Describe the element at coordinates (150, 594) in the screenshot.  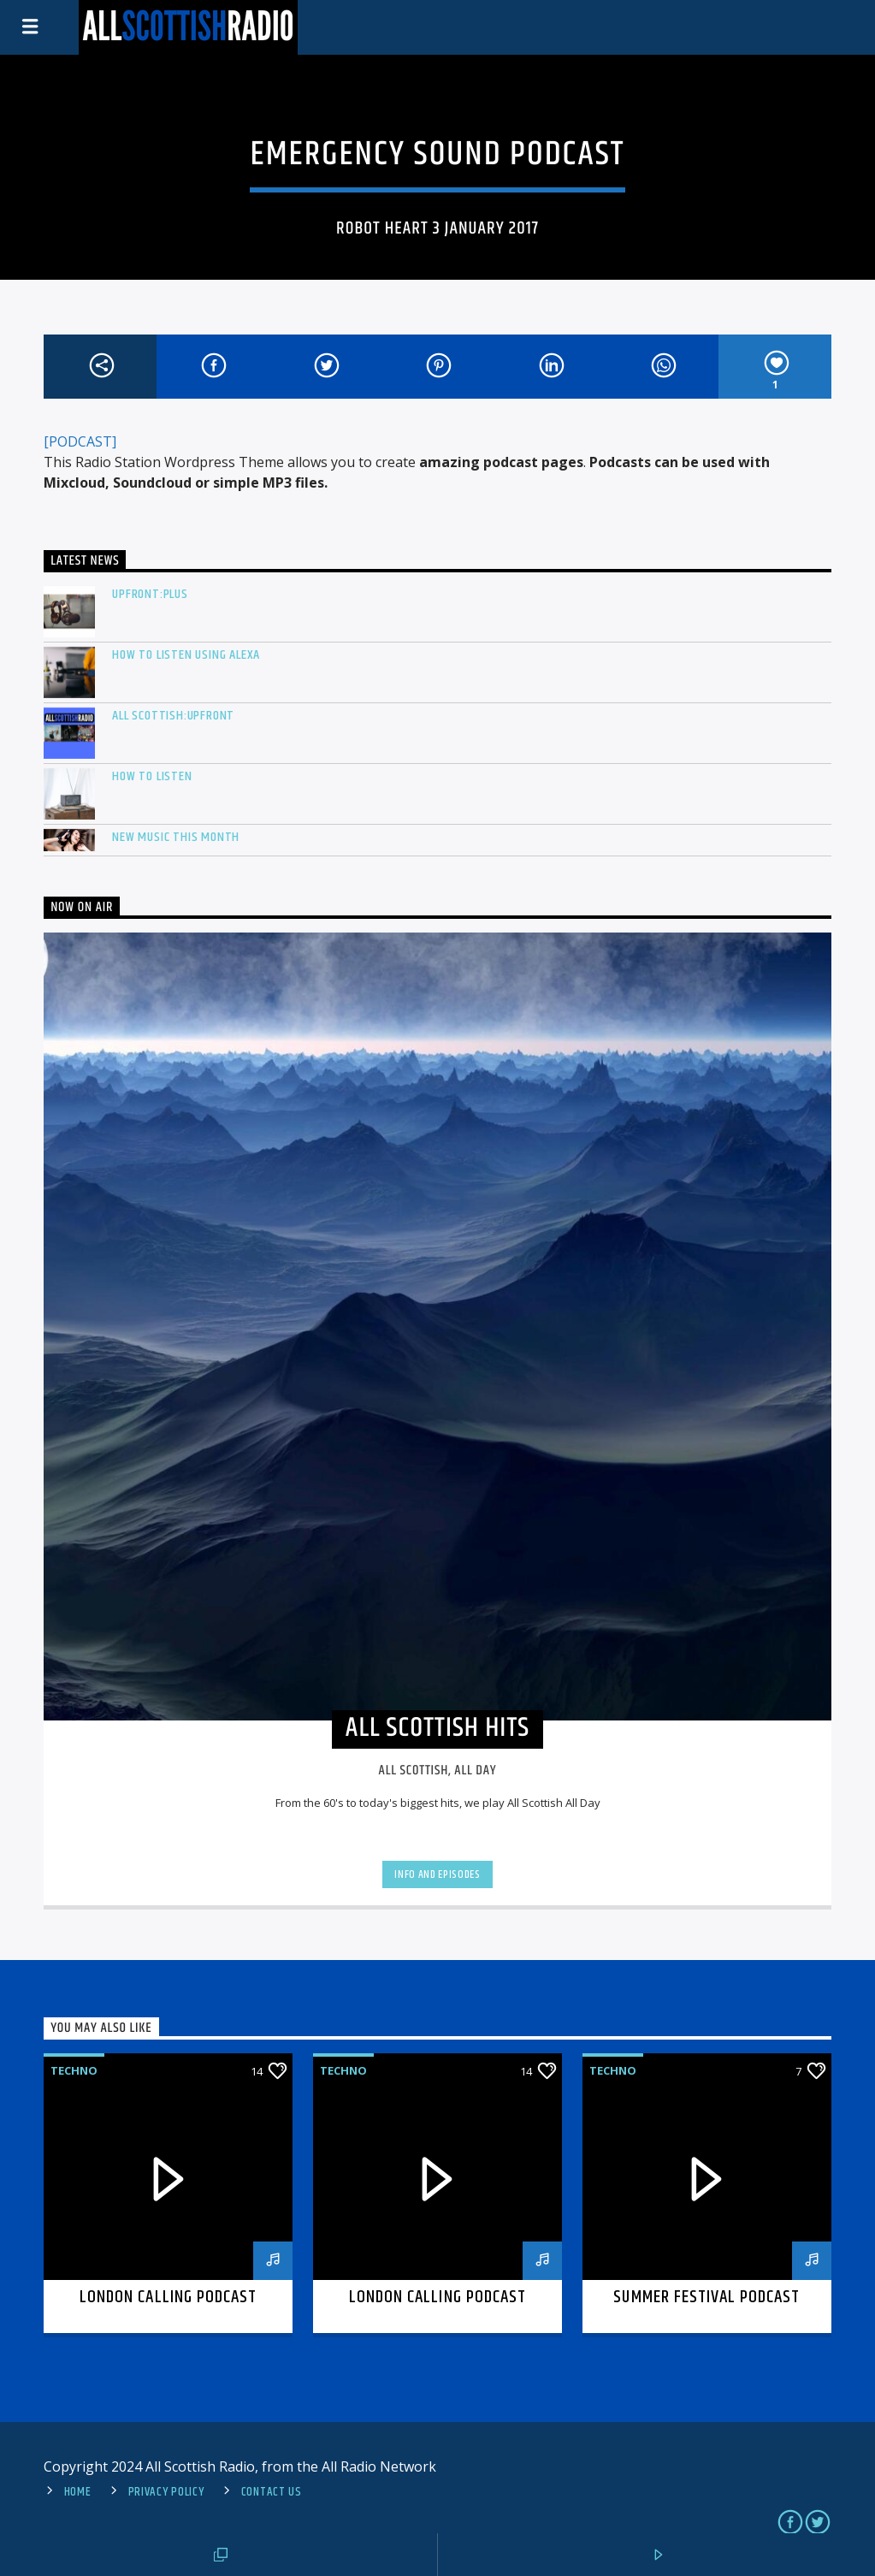
I see `Upfront:PLUS` at that location.